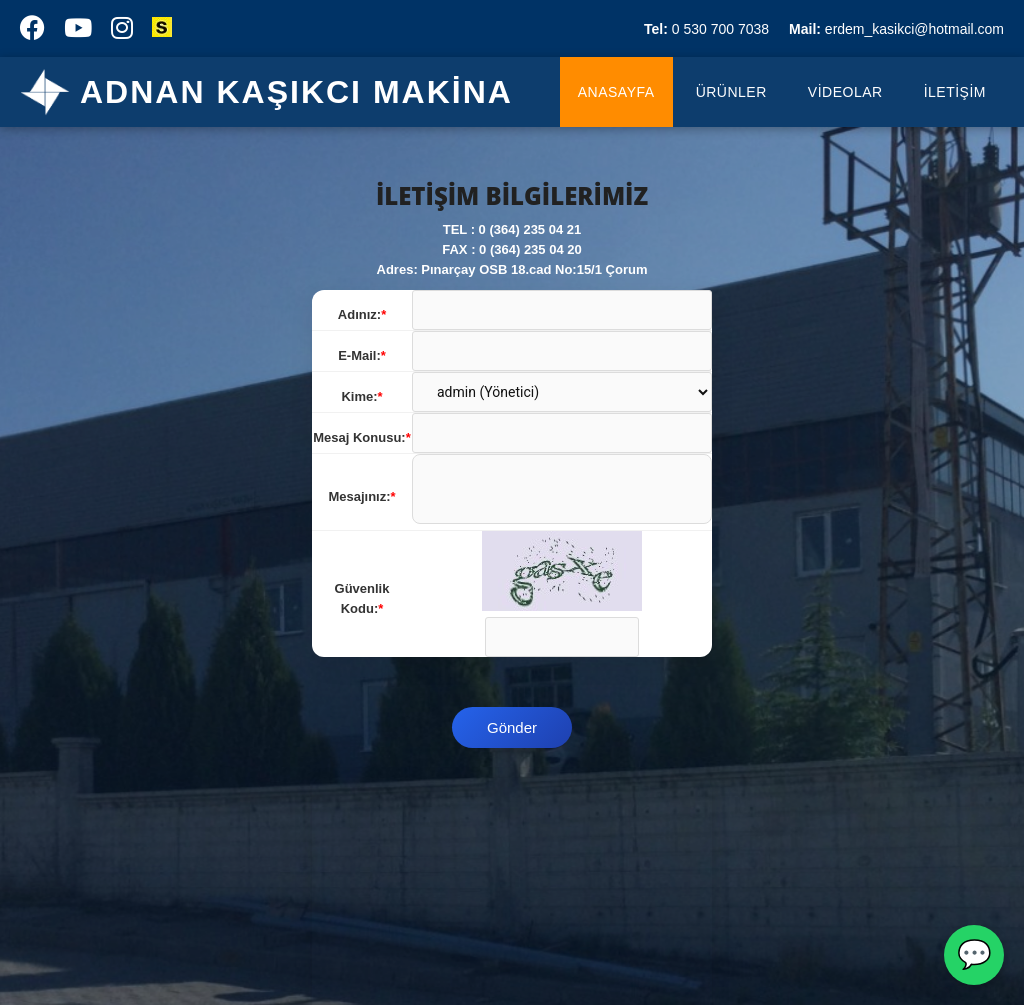 This screenshot has width=1024, height=1005. Describe the element at coordinates (32, 32) in the screenshot. I see `[Facebook]` at that location.